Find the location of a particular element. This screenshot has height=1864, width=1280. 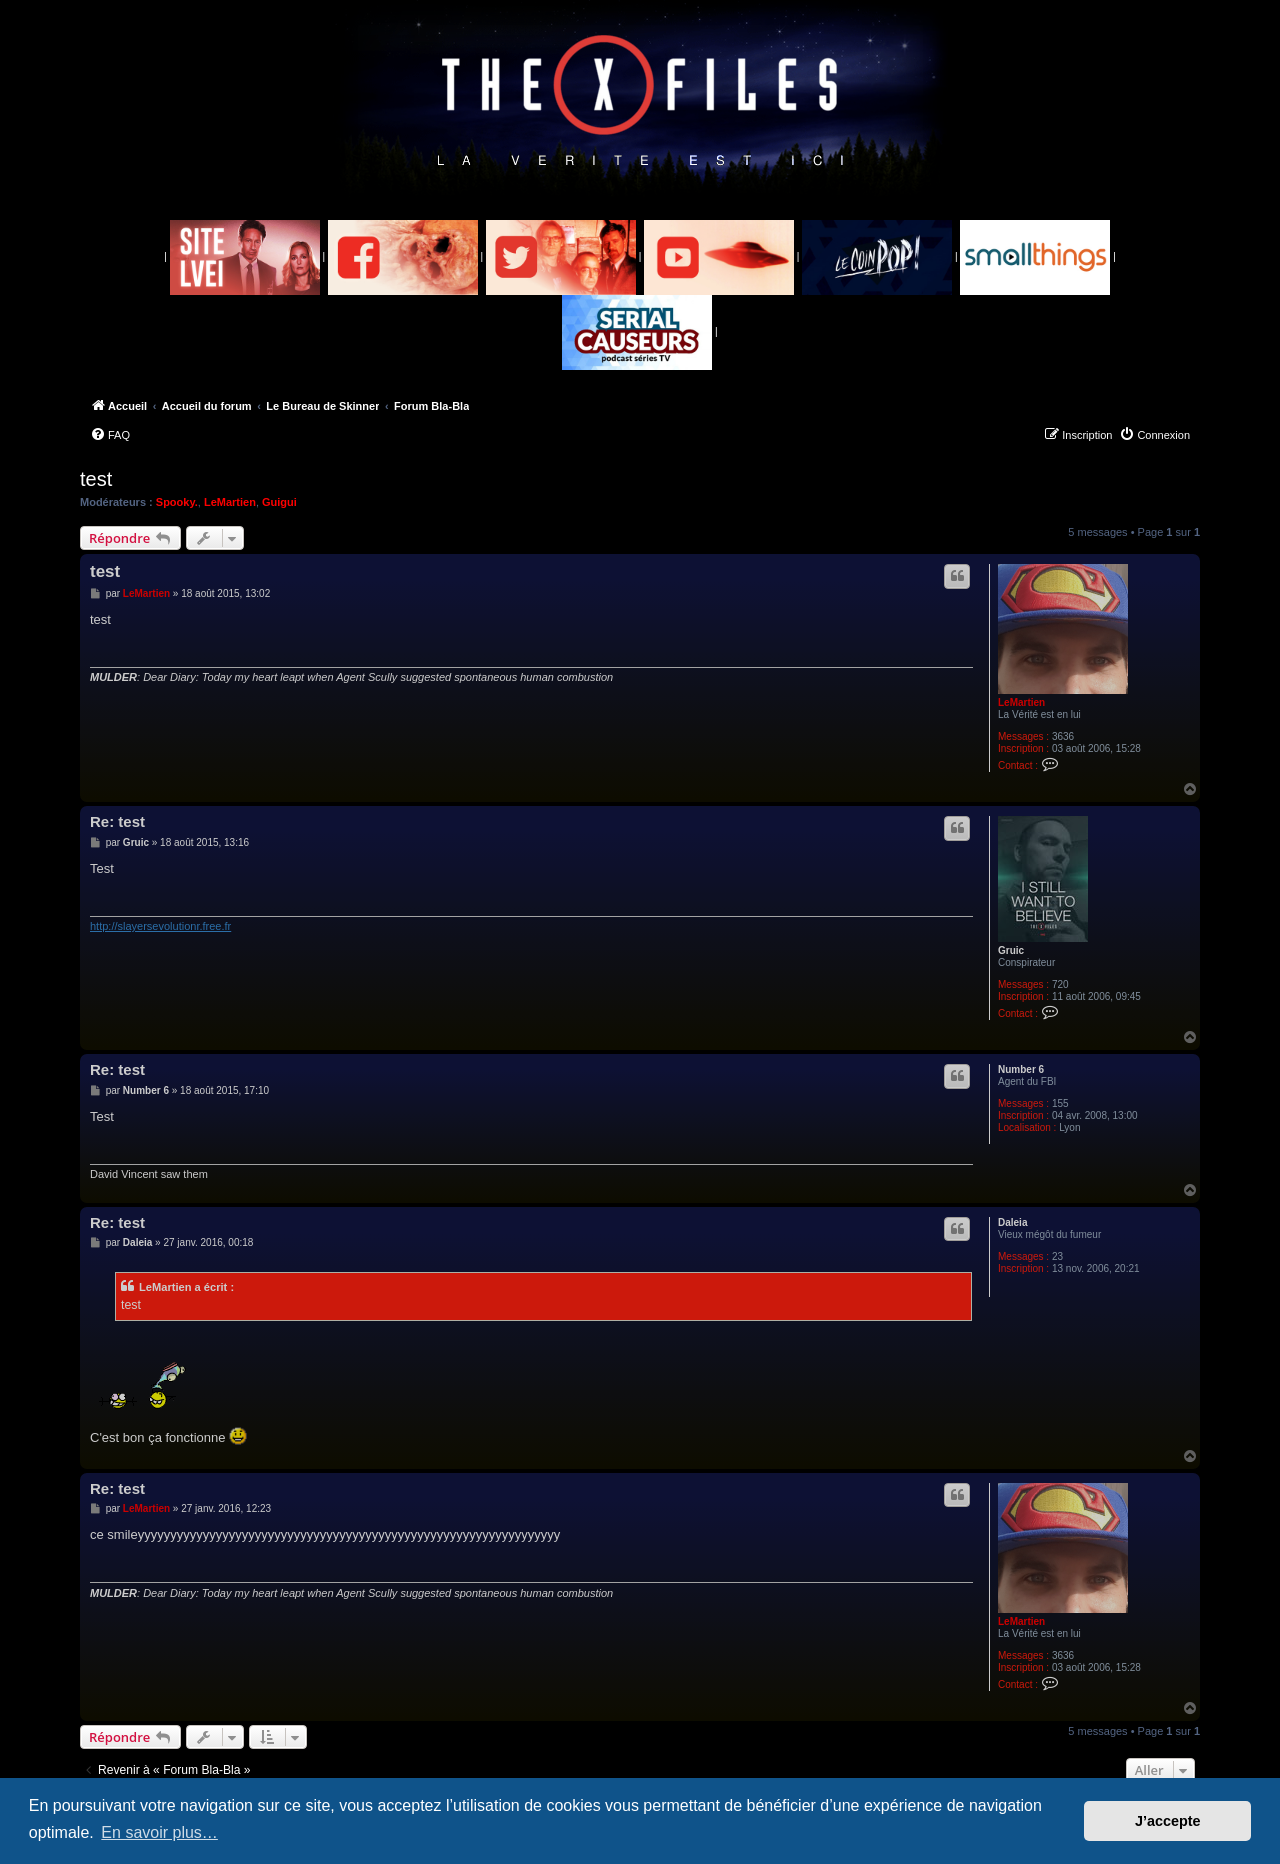

[menuitem] is located at coordinates (110, 435).